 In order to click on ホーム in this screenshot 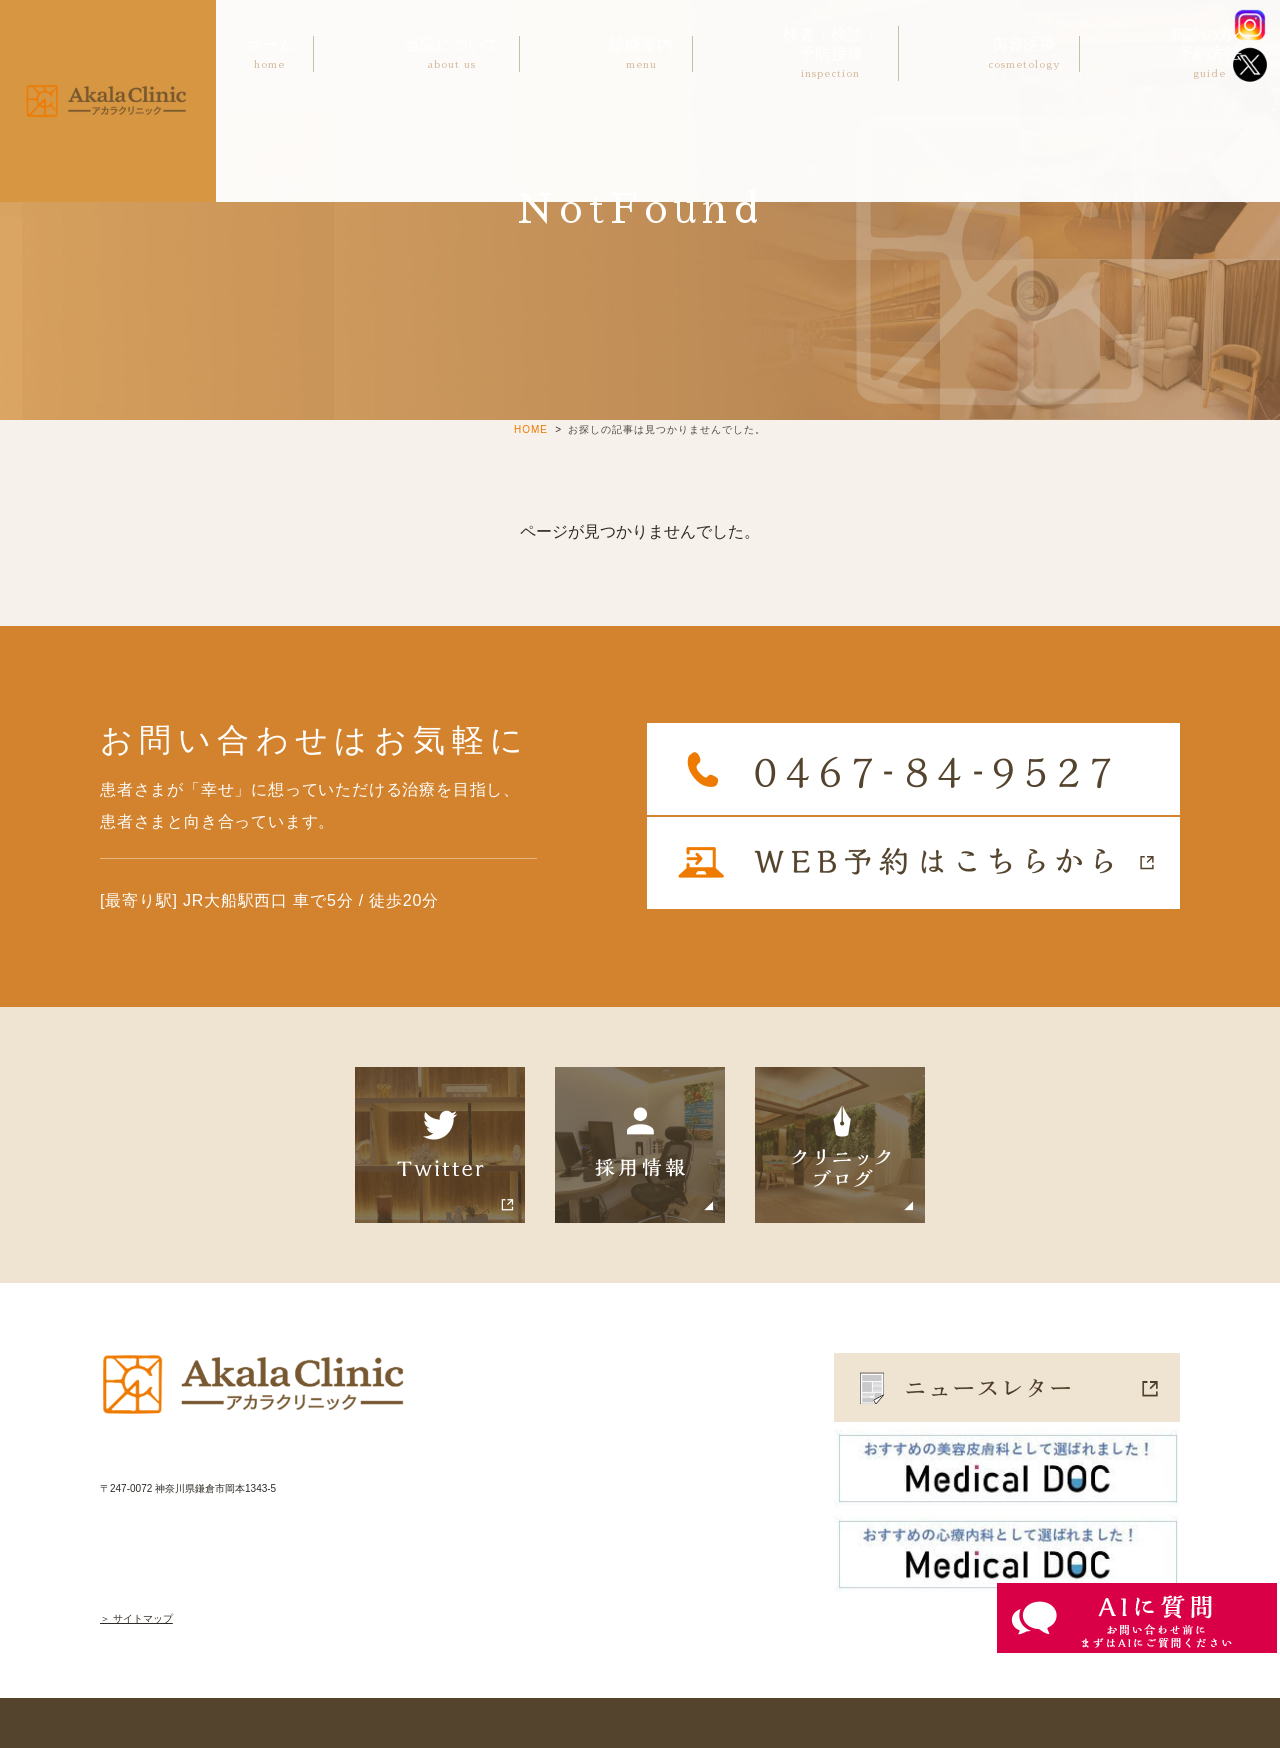, I will do `click(270, 54)`.